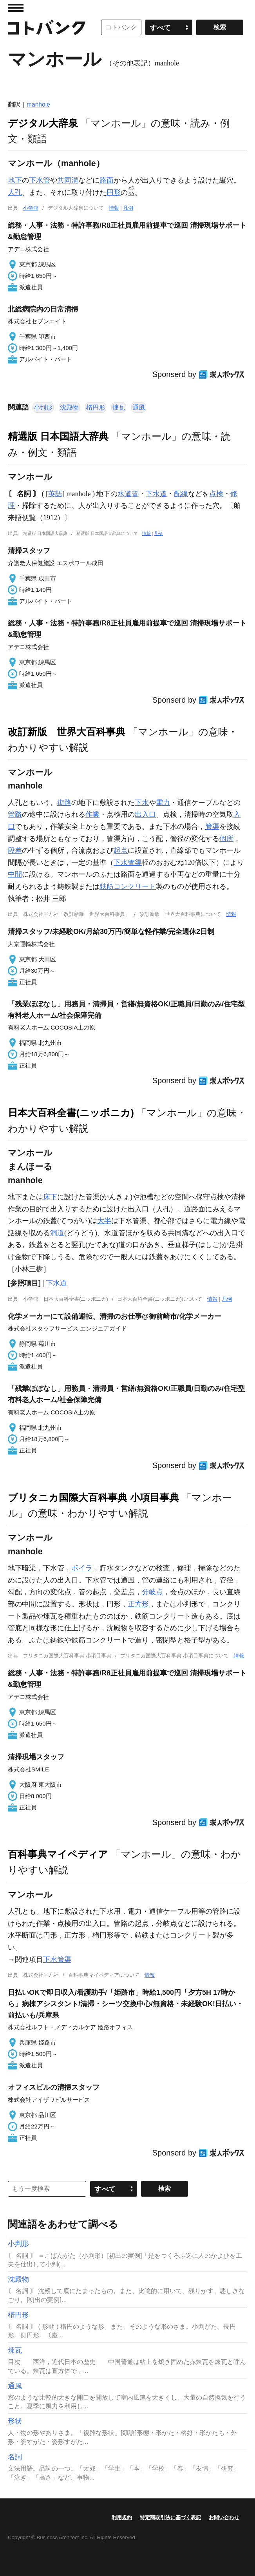 The image size is (255, 2576). I want to click on 管路, so click(15, 814).